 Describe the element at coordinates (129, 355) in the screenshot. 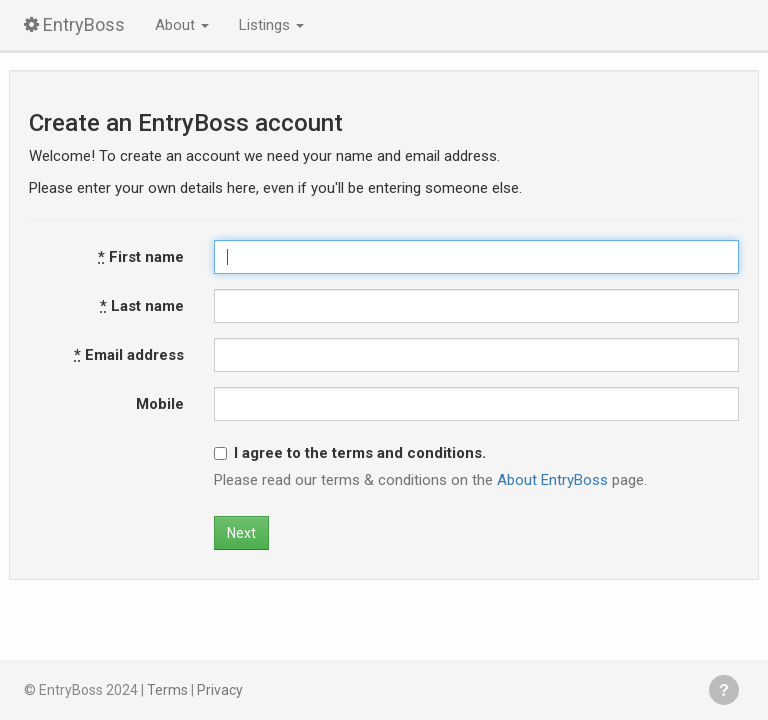

I see `Email address` at that location.